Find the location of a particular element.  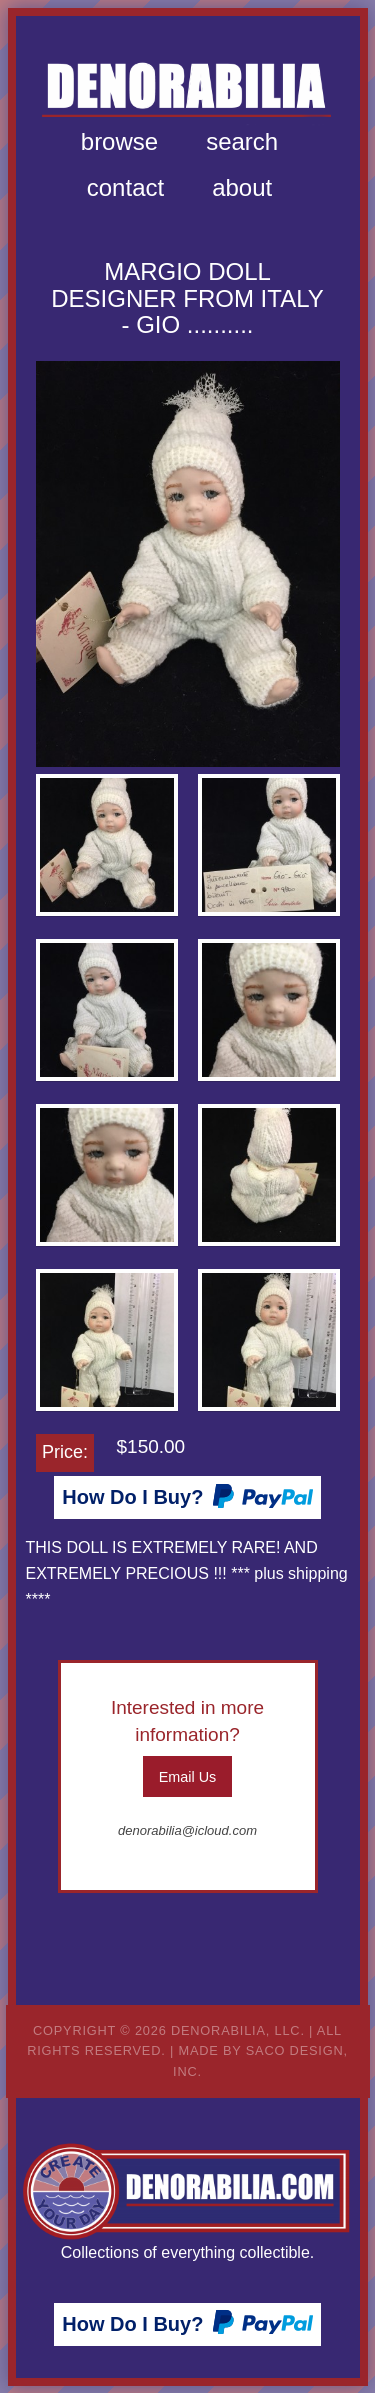

denorabilia@icloud.com is located at coordinates (187, 1830).